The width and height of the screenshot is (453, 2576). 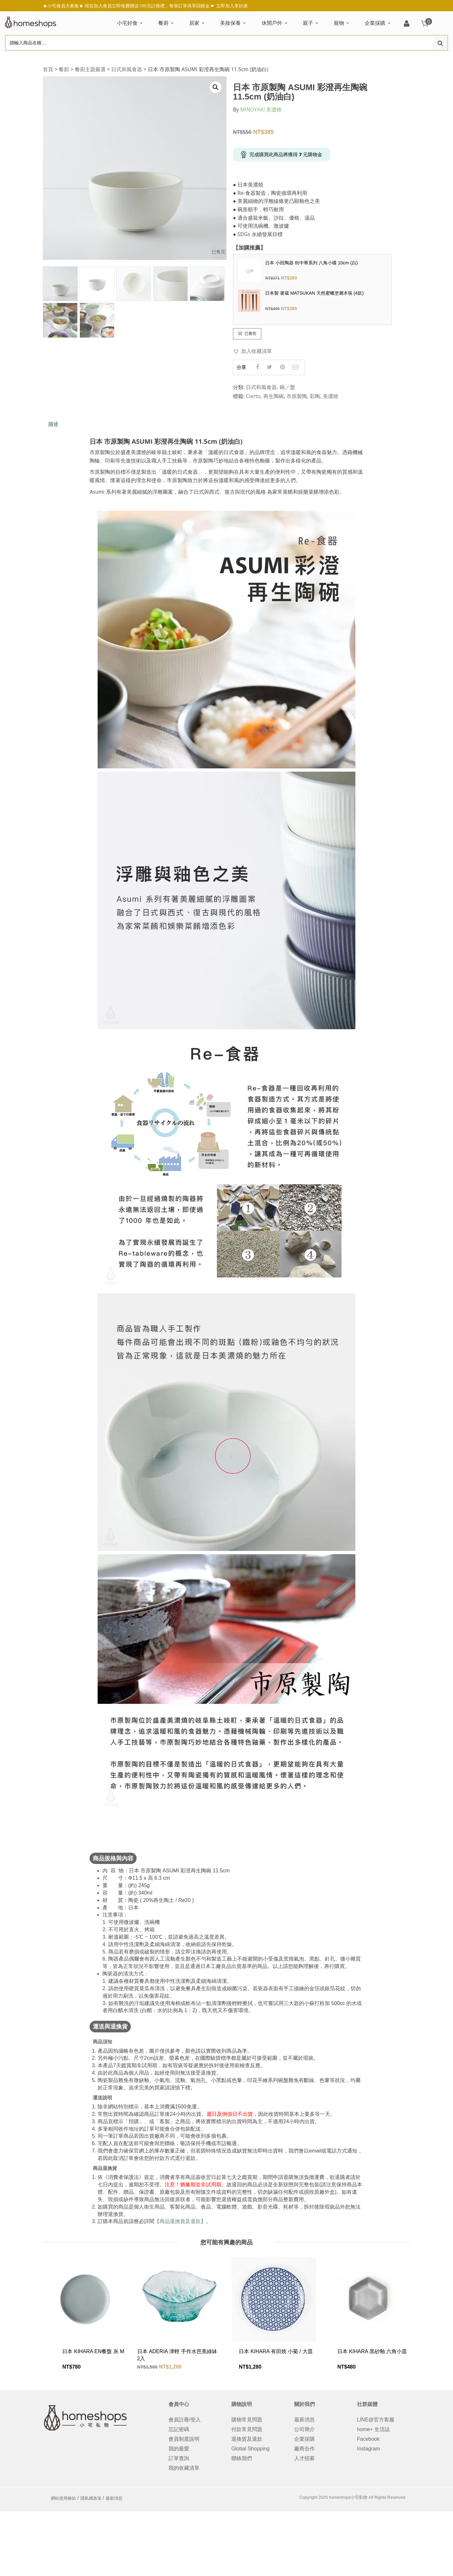 What do you see at coordinates (304, 2429) in the screenshot?
I see `公司簡介` at bounding box center [304, 2429].